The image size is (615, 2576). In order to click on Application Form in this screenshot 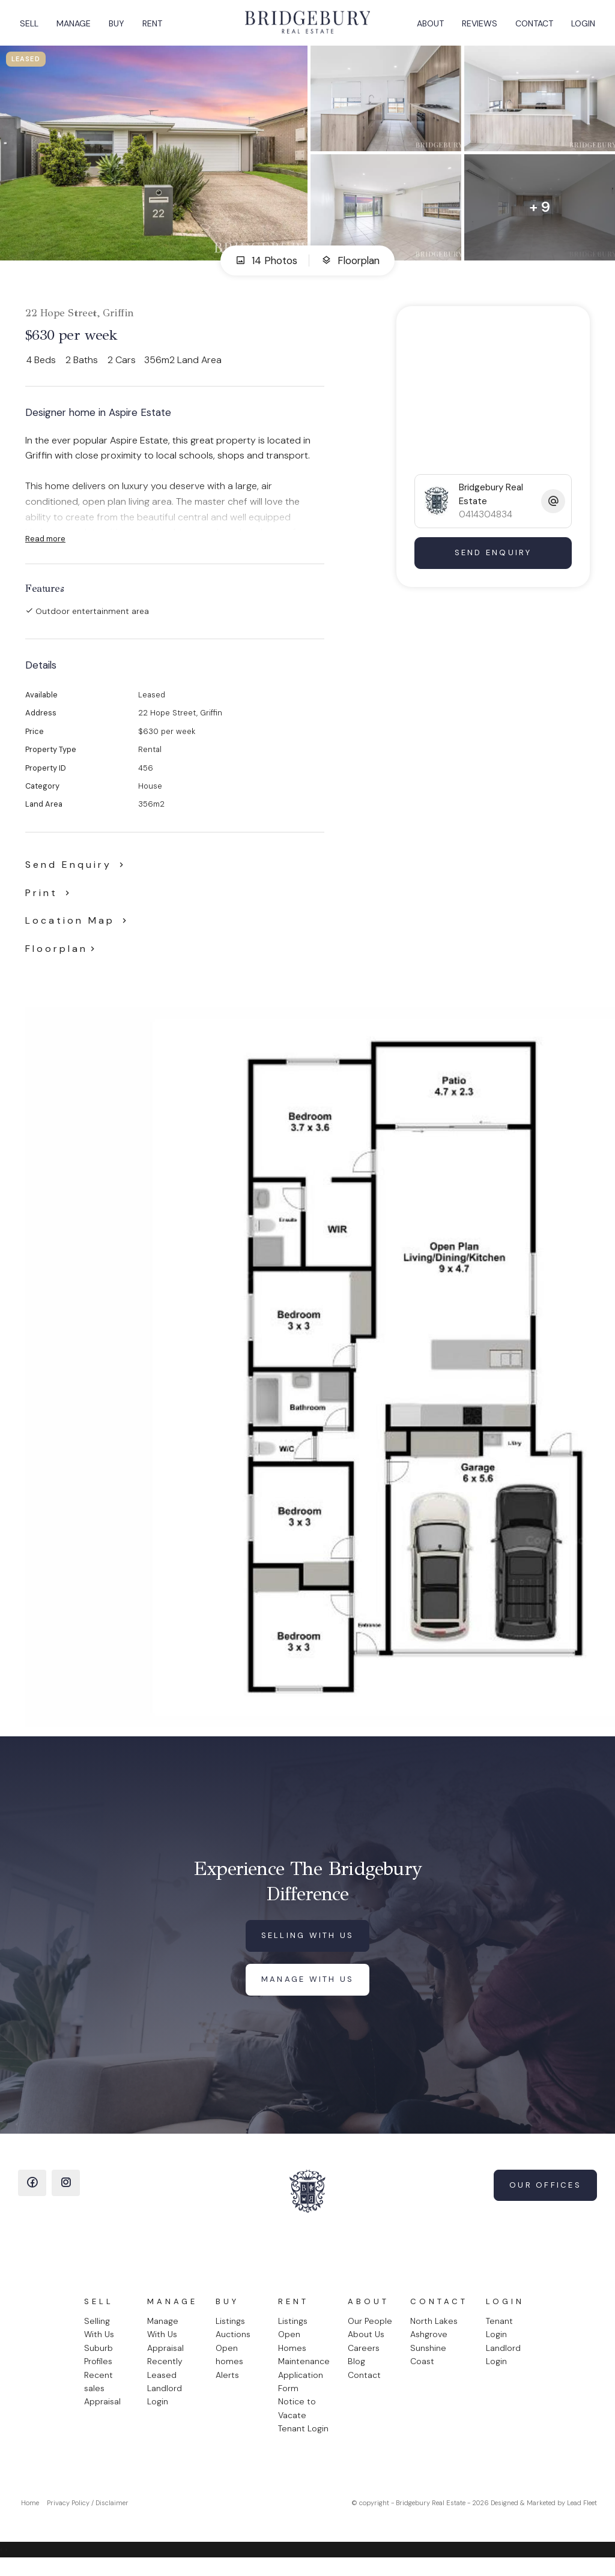, I will do `click(300, 2392)`.